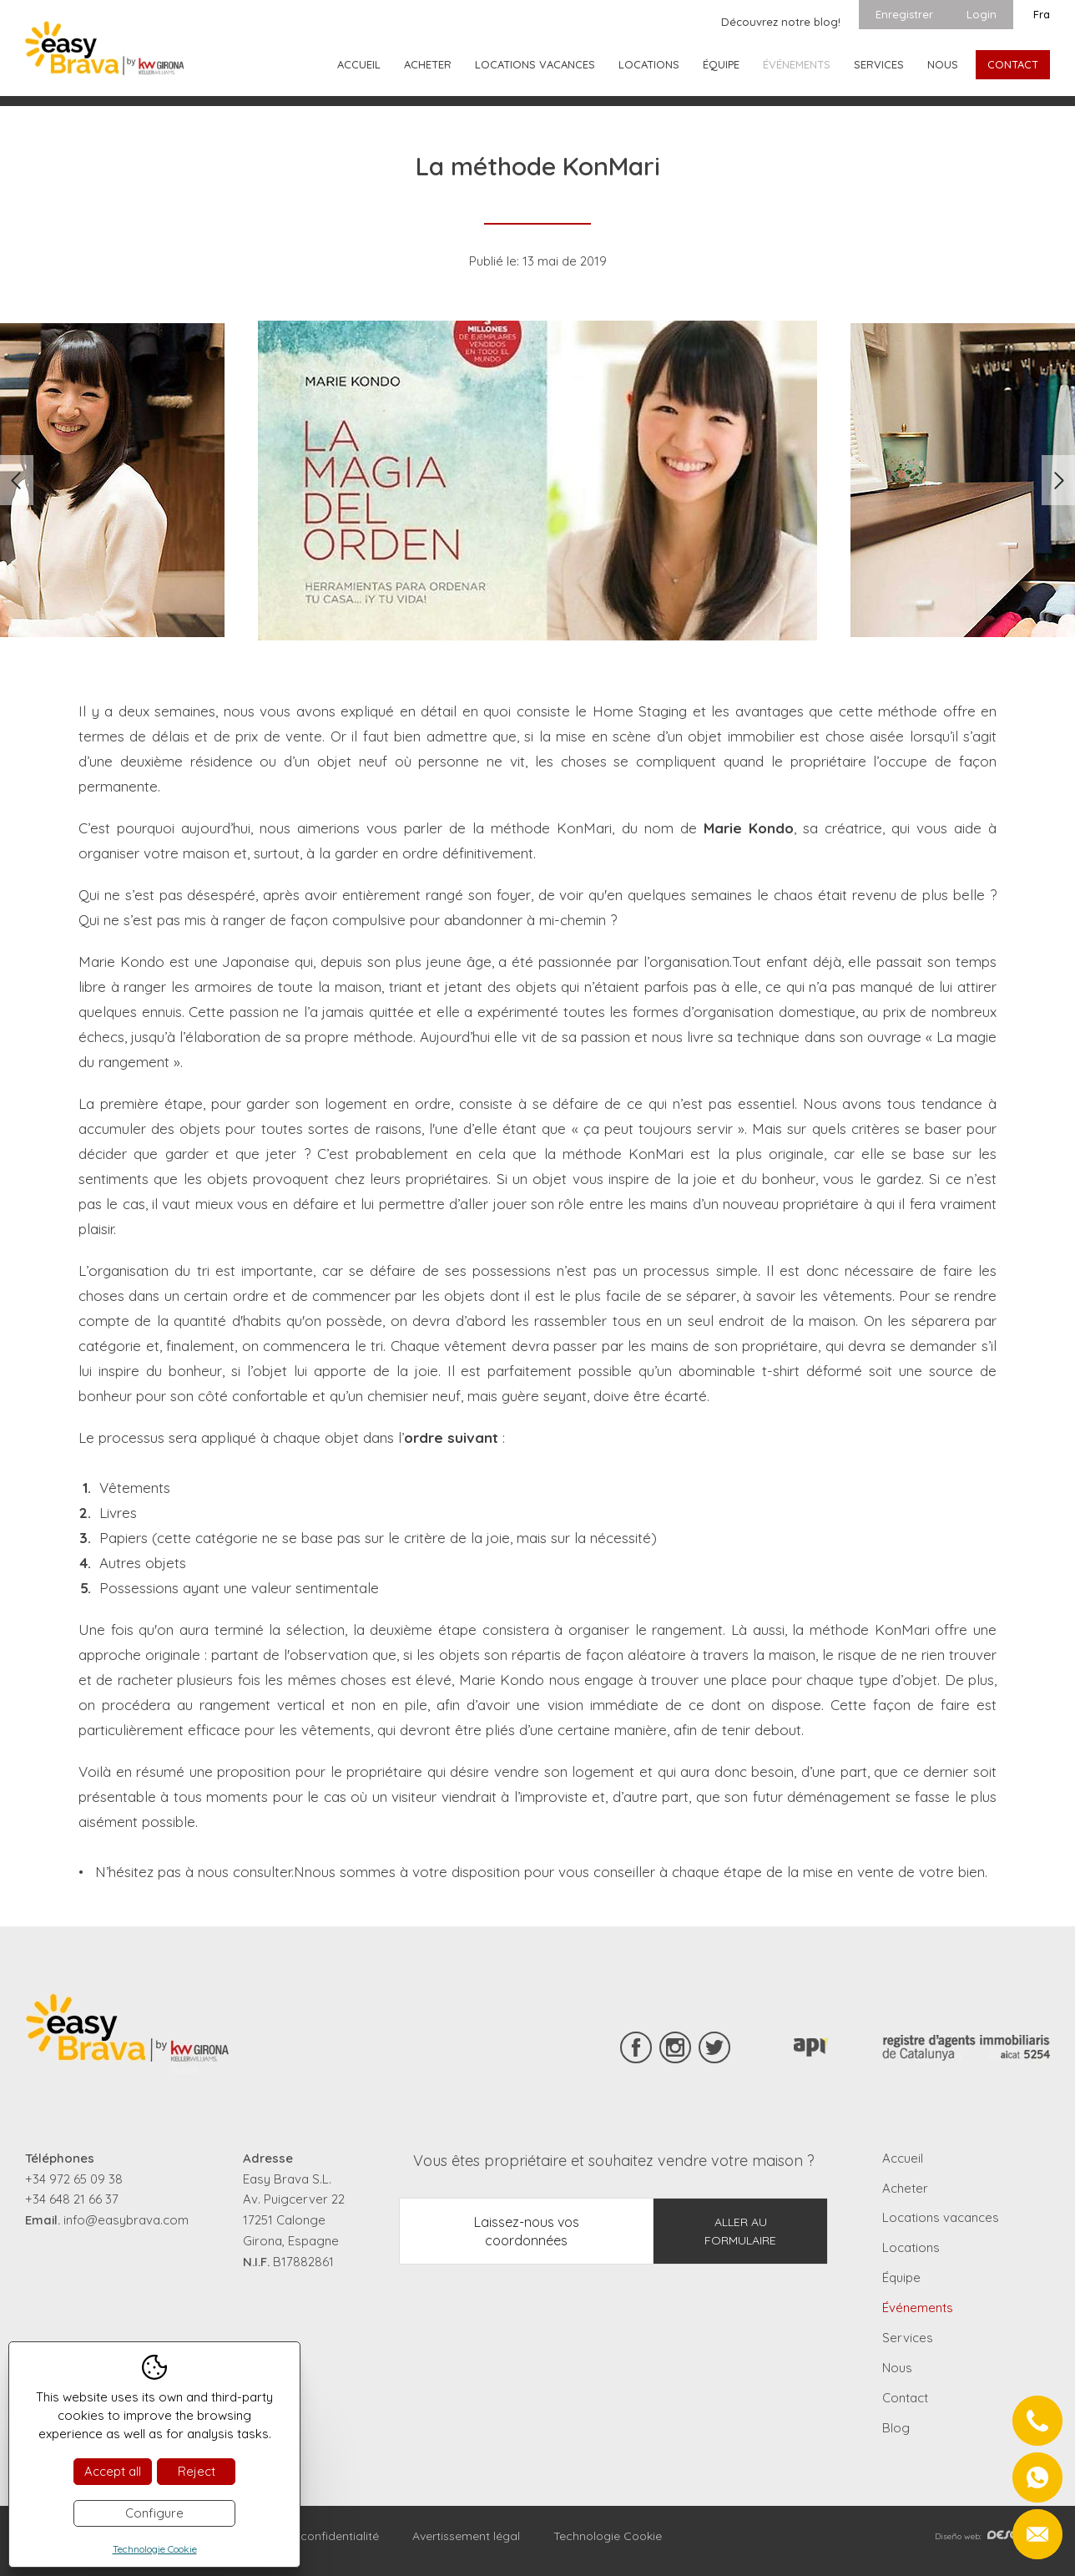 The image size is (1075, 2576). Describe the element at coordinates (112, 2471) in the screenshot. I see `Accept all` at that location.